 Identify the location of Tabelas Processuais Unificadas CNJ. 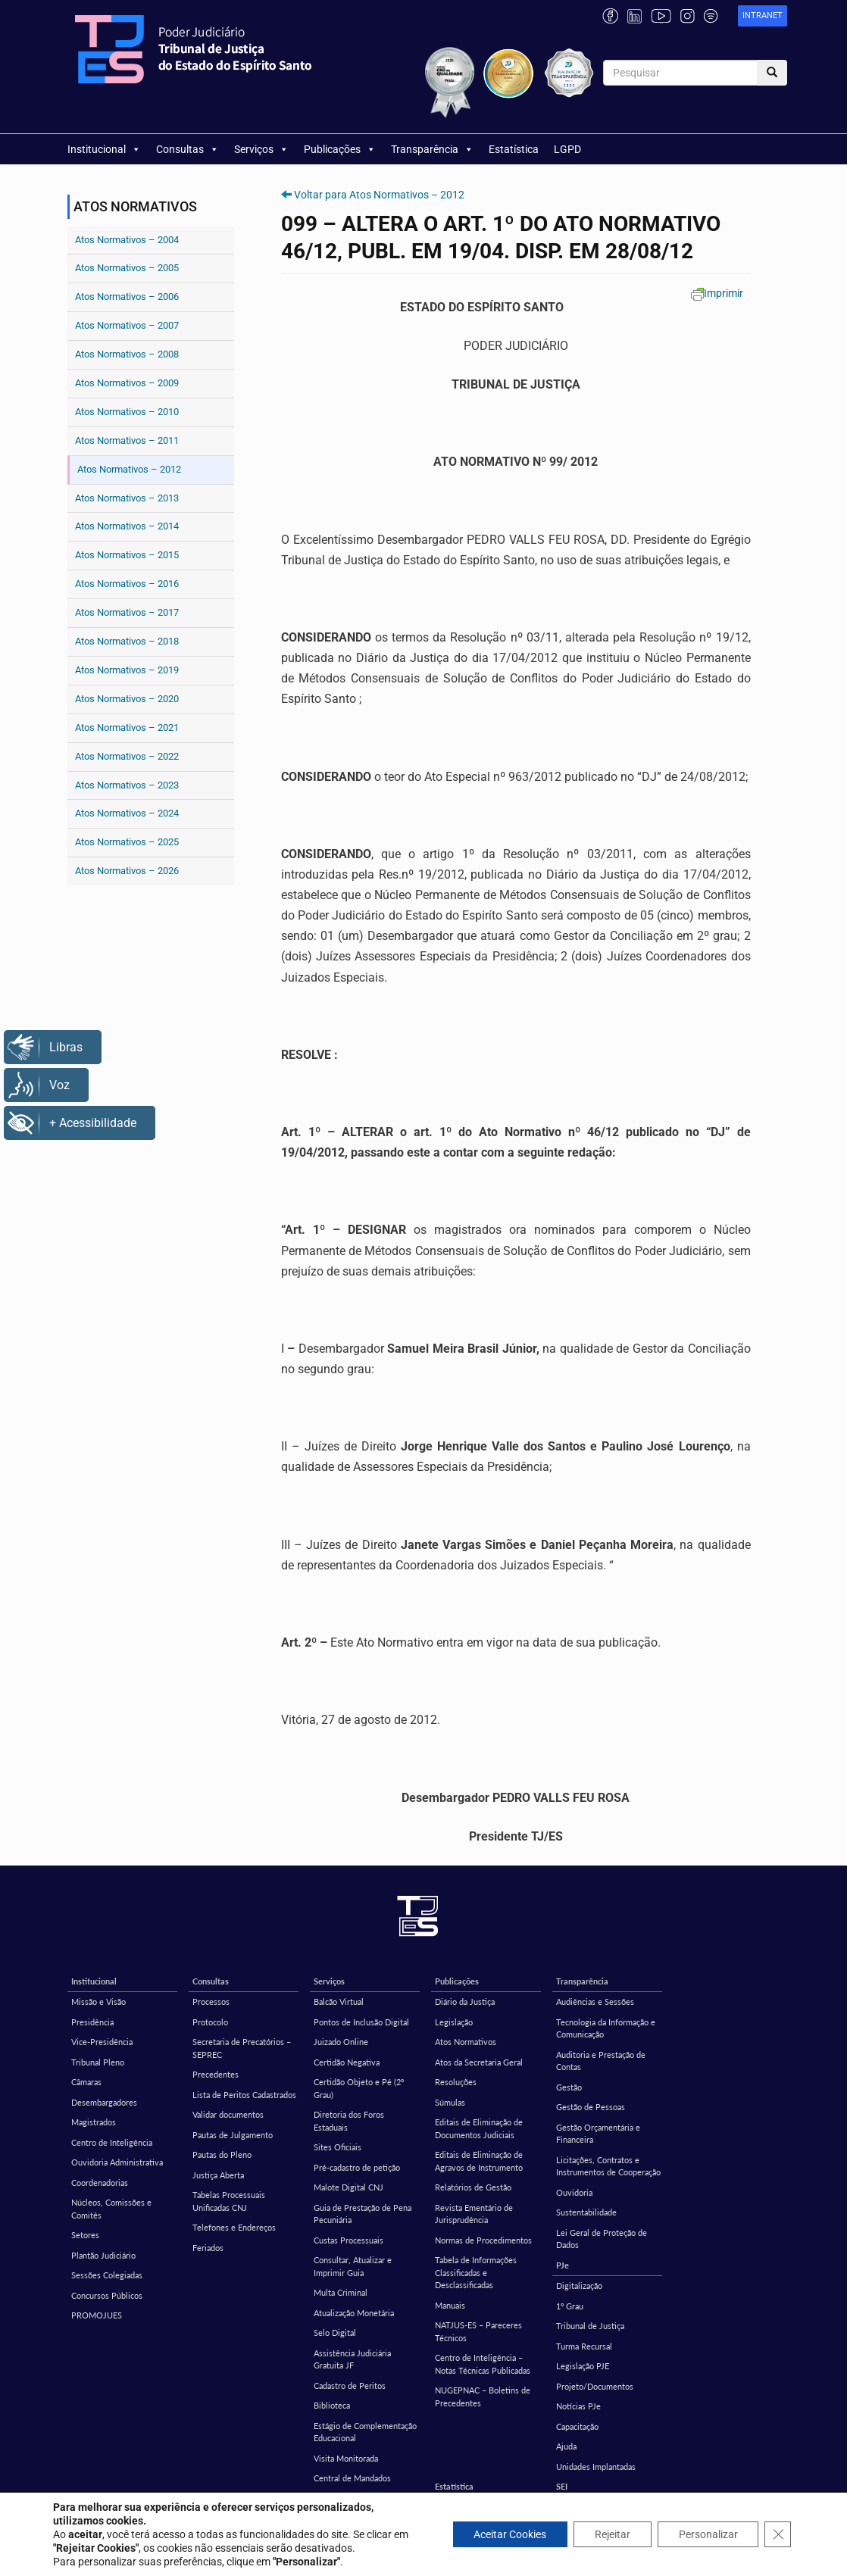
(228, 2201).